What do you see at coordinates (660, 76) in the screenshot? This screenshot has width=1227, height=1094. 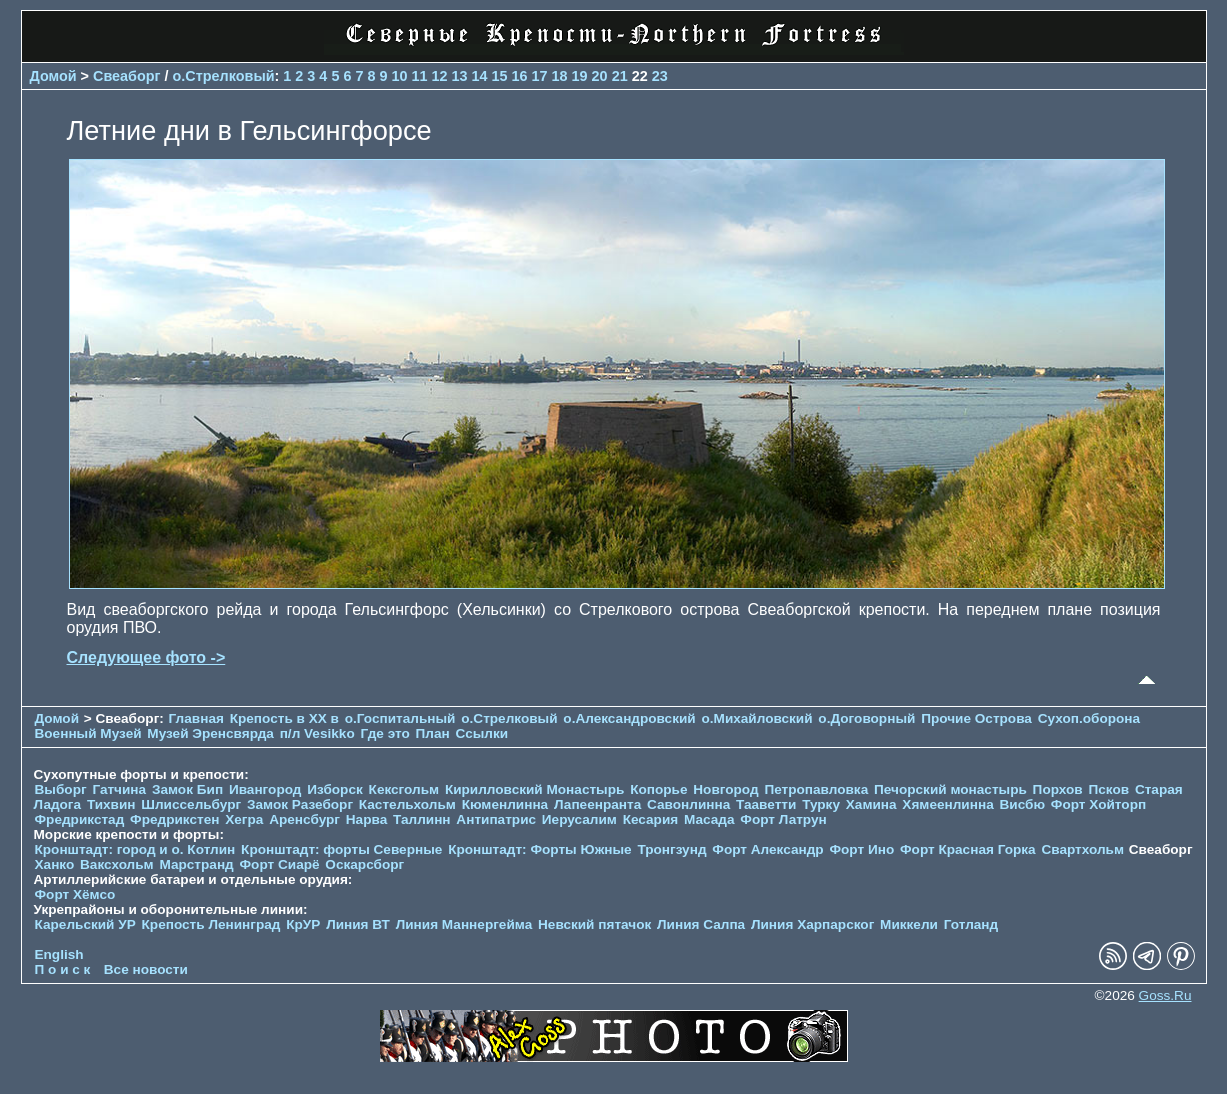 I see `23` at bounding box center [660, 76].